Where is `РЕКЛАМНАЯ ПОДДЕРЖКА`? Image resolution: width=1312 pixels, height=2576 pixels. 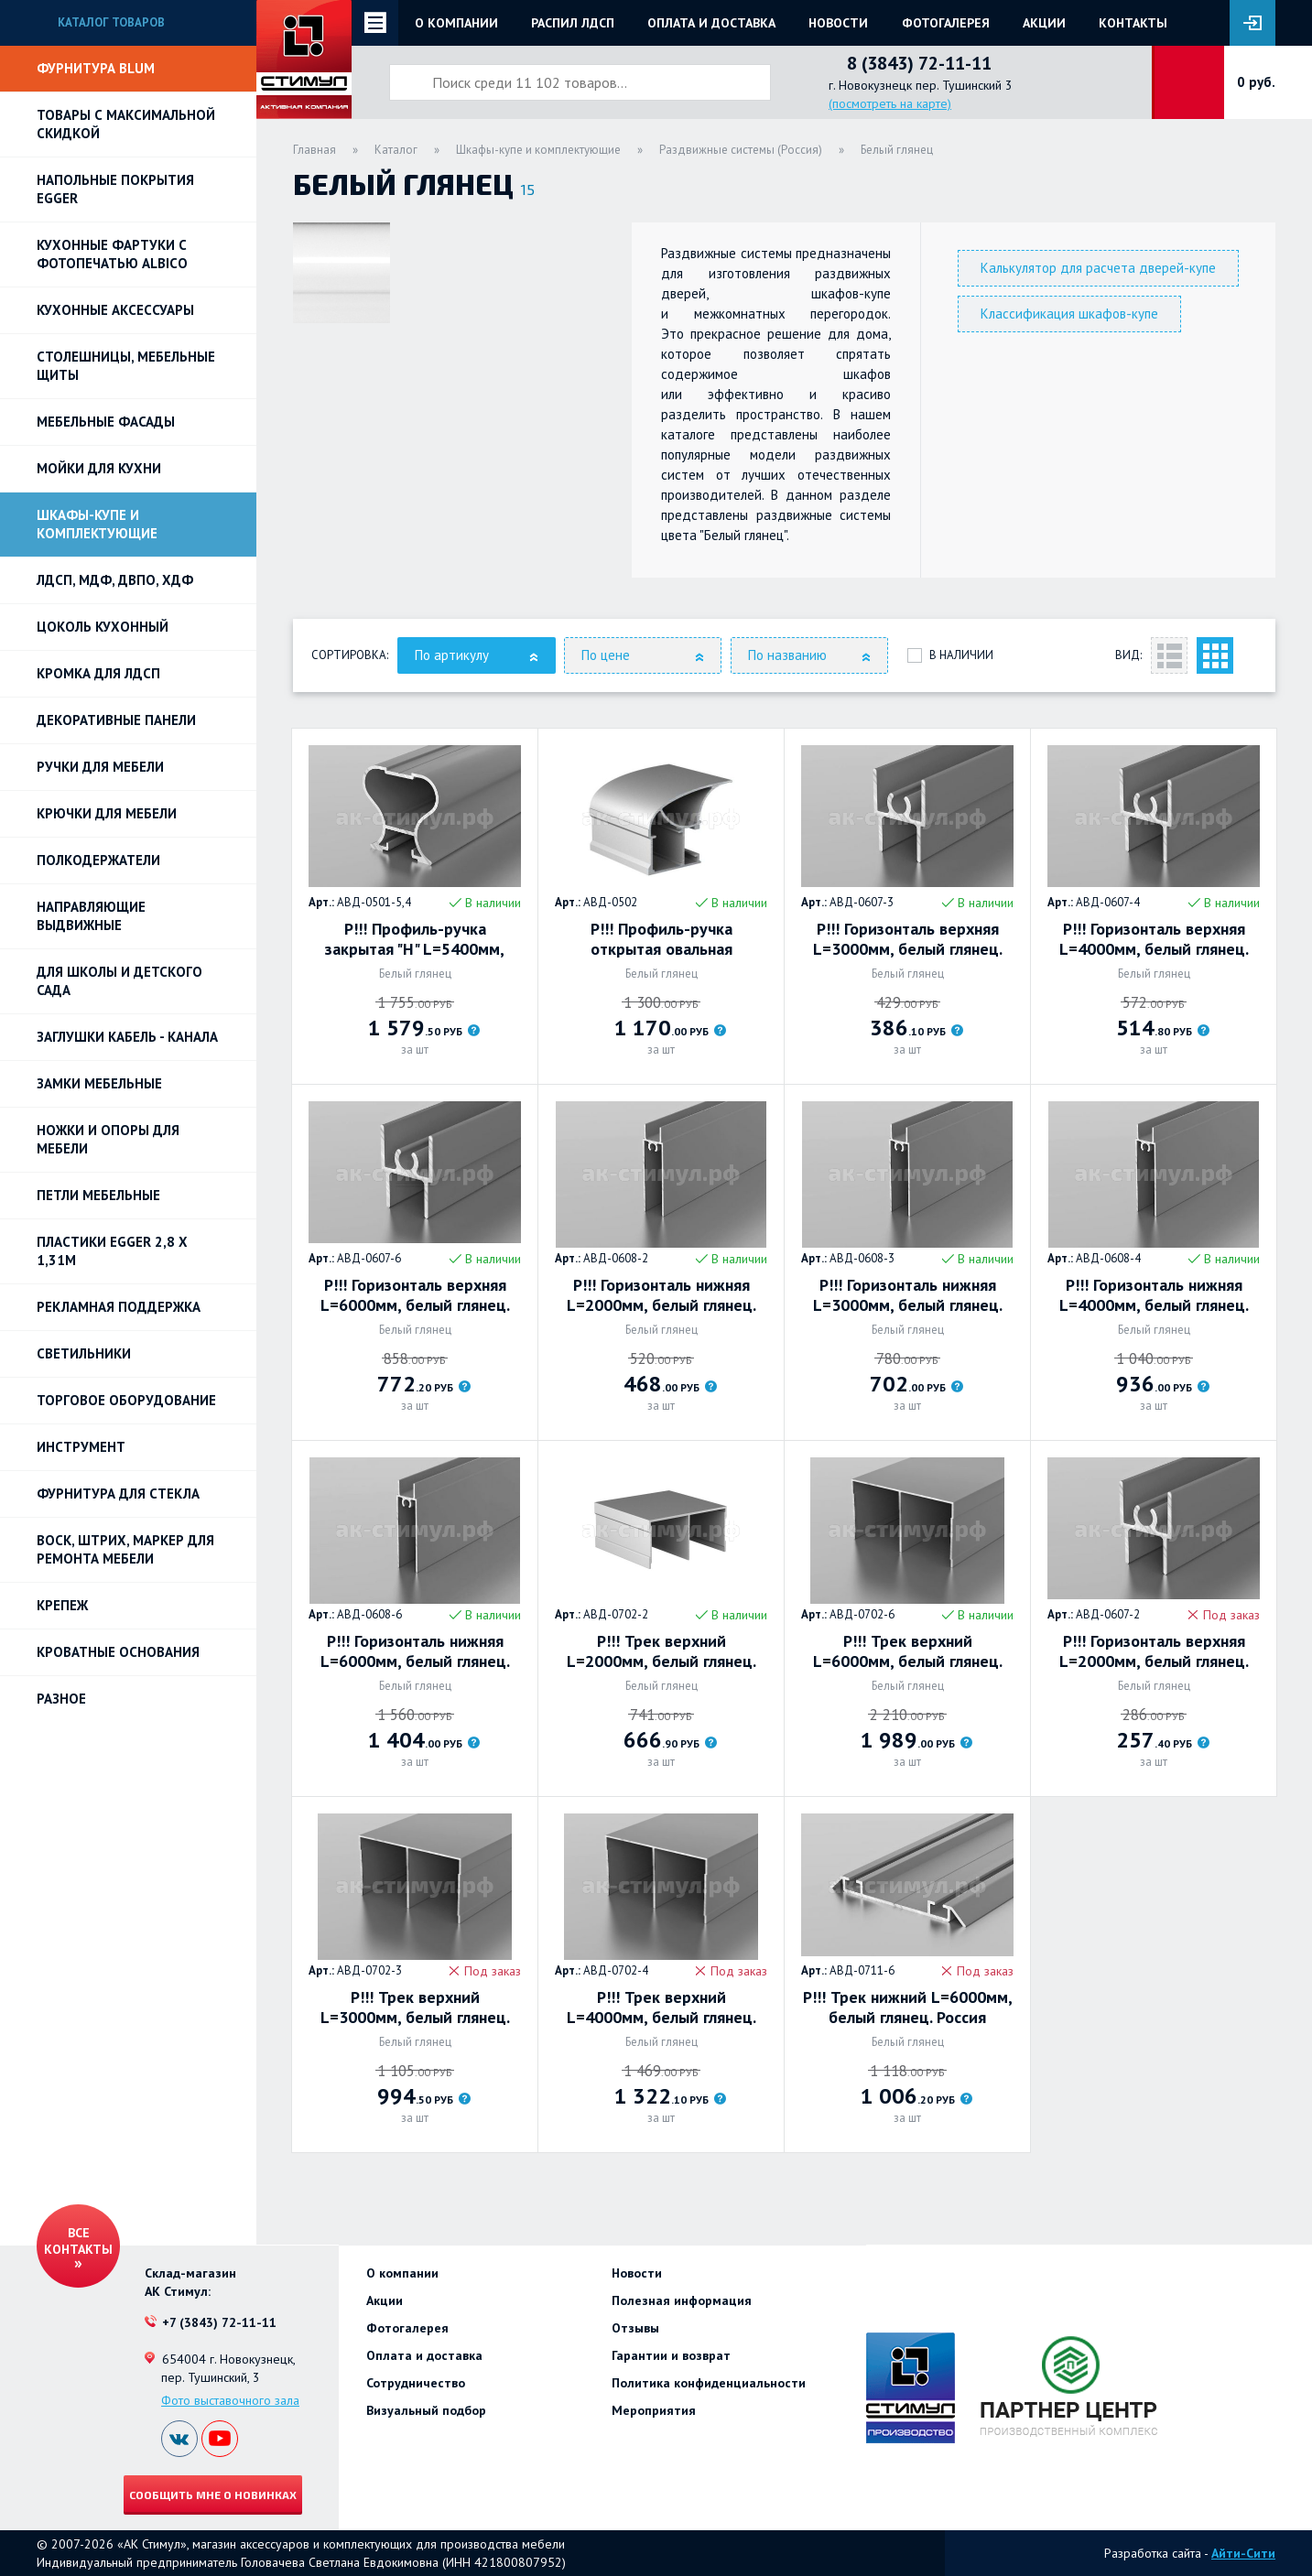 РЕКЛАМНАЯ ПОДДЕРЖКА is located at coordinates (119, 1306).